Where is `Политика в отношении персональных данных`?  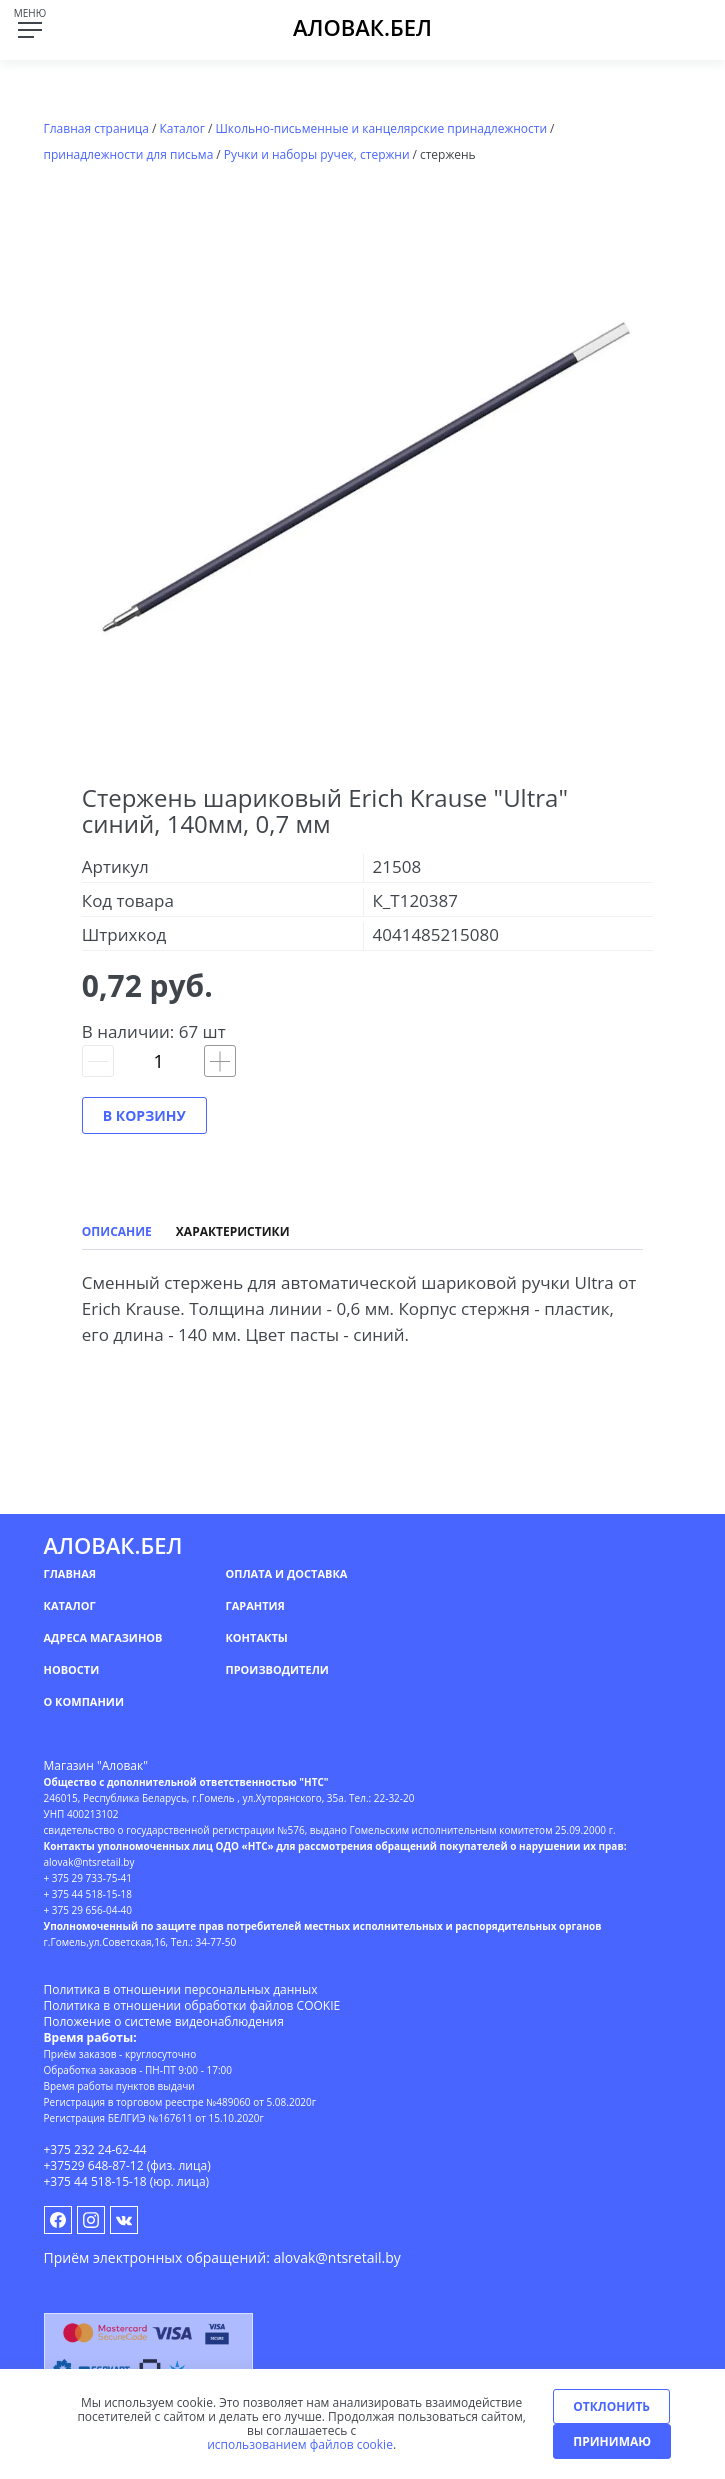
Политика в отношении персональных данных is located at coordinates (181, 1989).